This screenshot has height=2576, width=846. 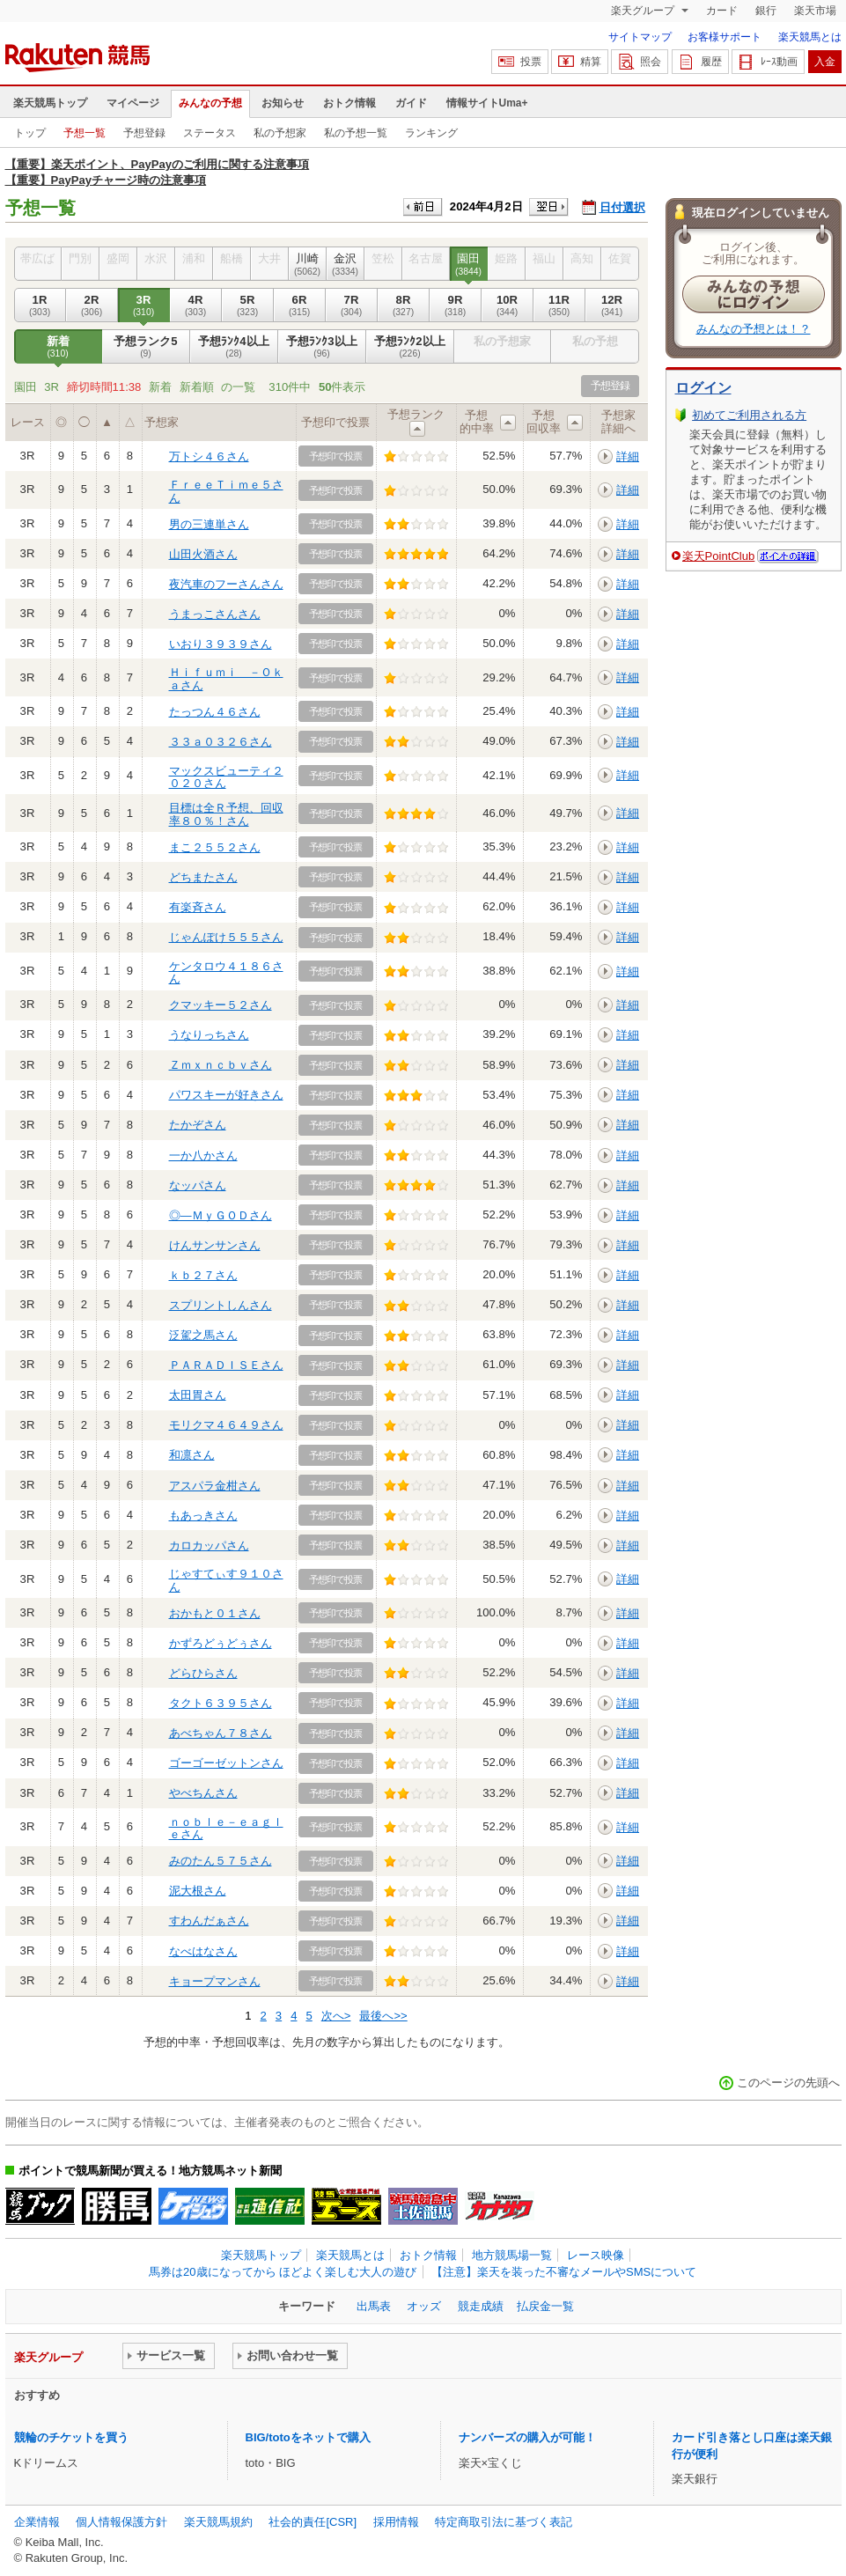 What do you see at coordinates (722, 10) in the screenshot?
I see `カード` at bounding box center [722, 10].